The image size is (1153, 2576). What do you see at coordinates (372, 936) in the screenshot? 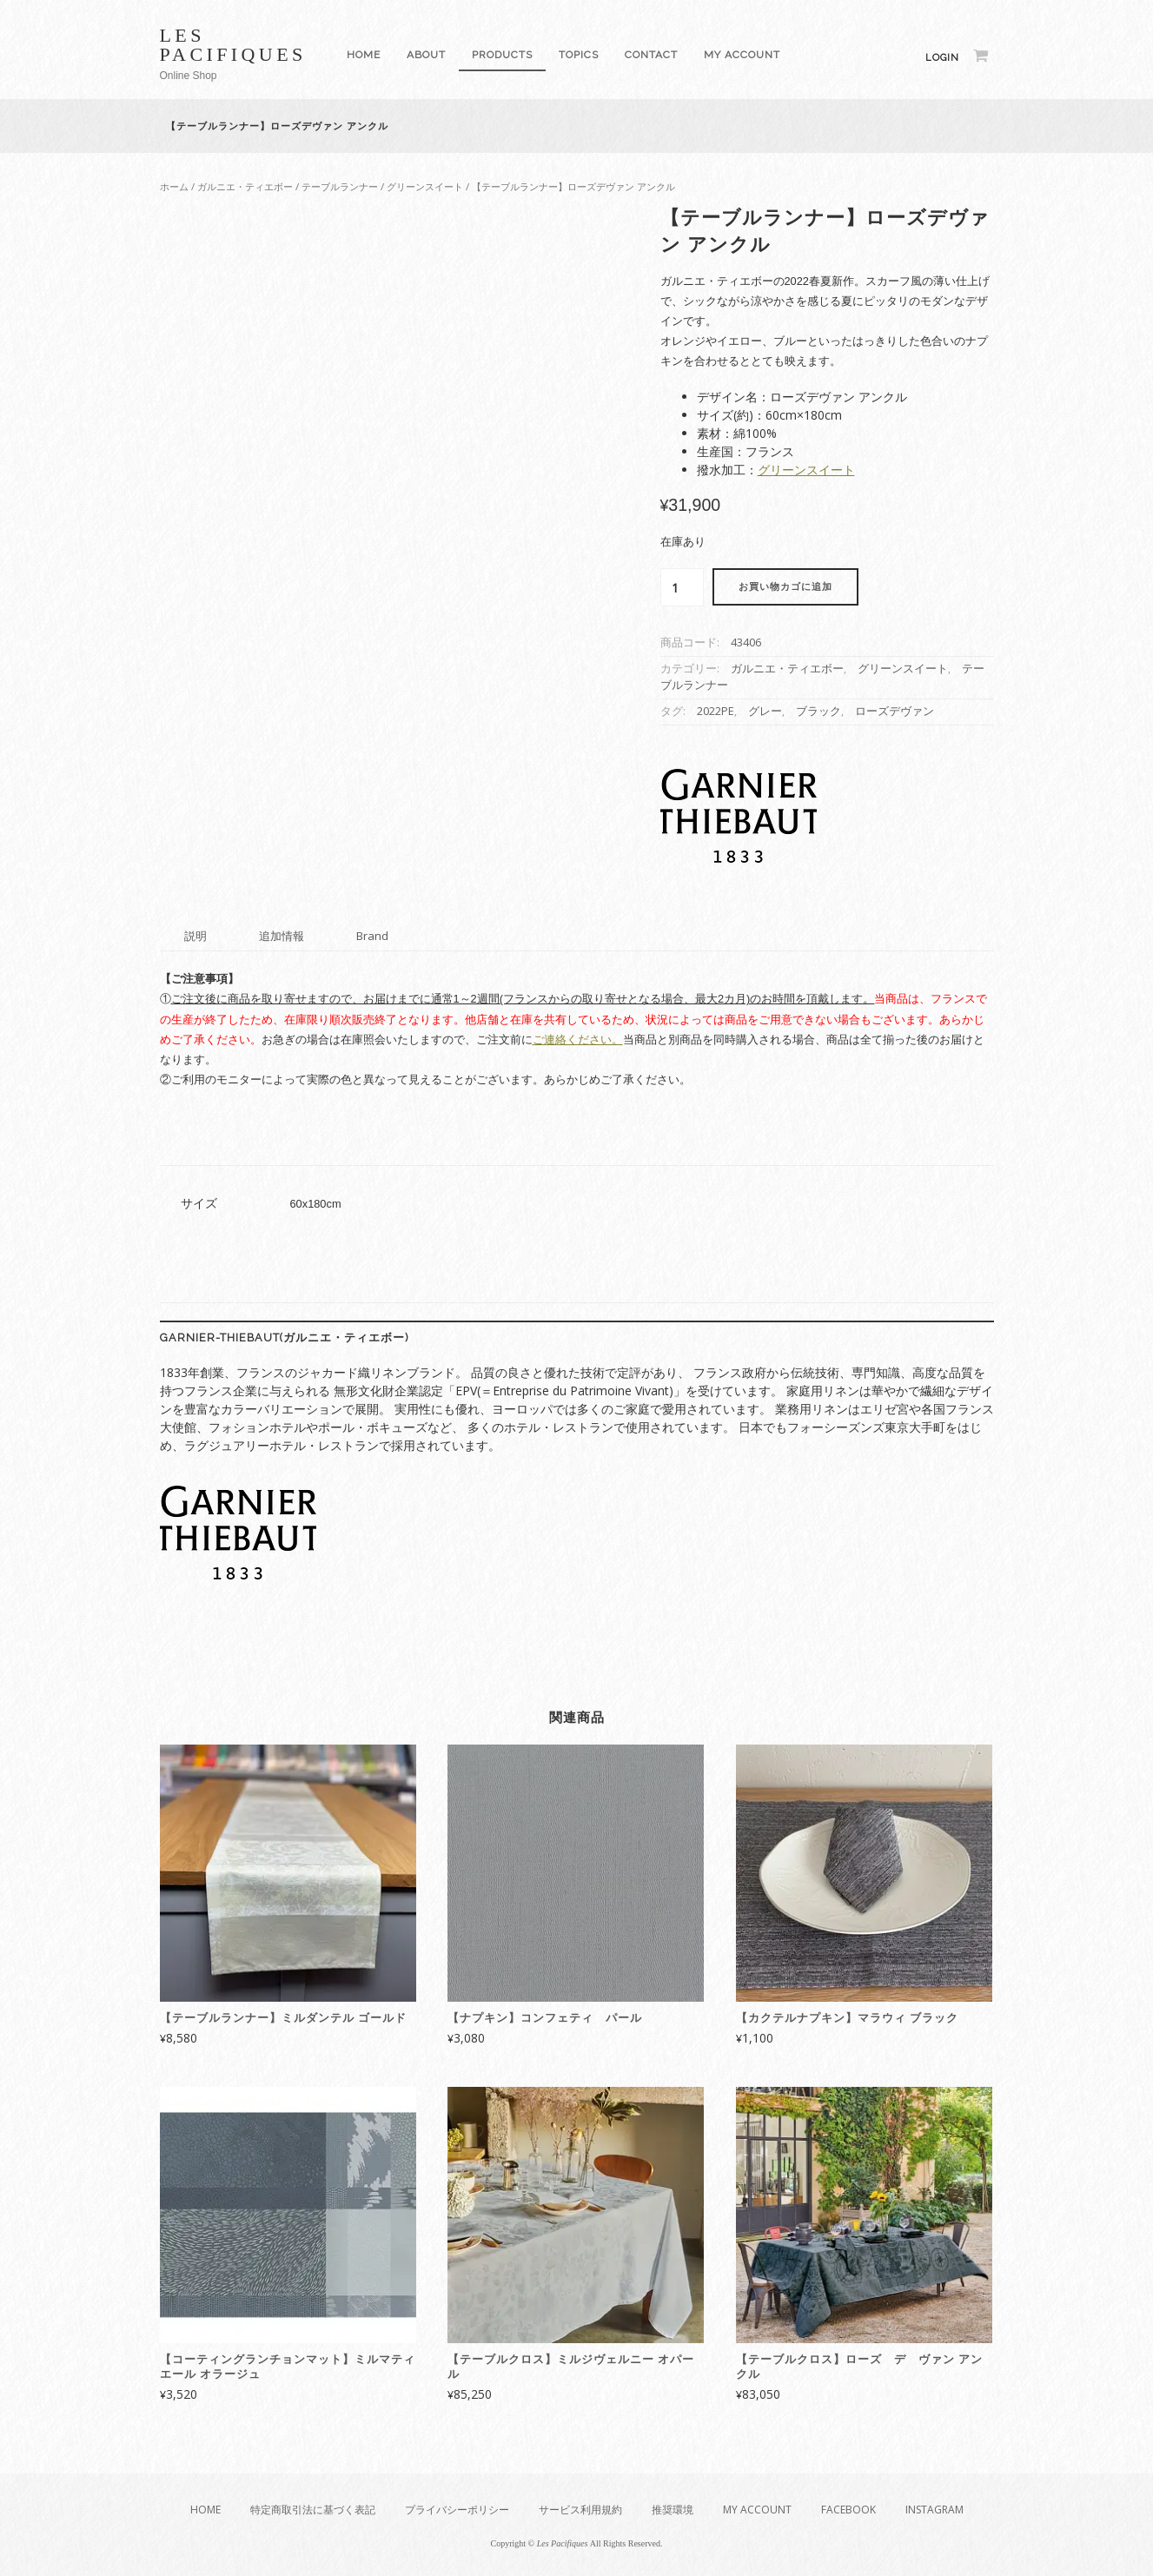
I see `Brand [tab]` at bounding box center [372, 936].